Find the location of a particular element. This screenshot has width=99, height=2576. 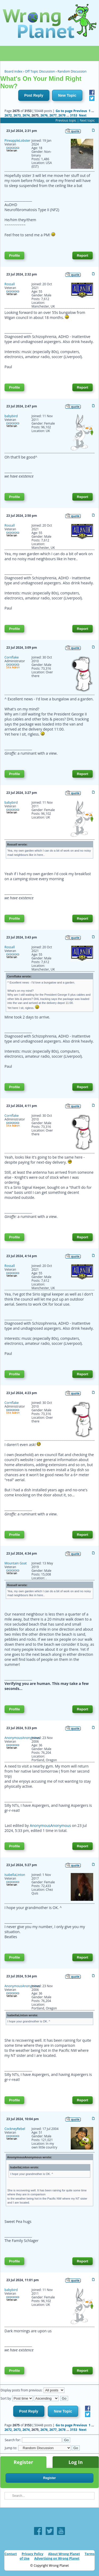

Random Discussion is located at coordinates (72, 71).